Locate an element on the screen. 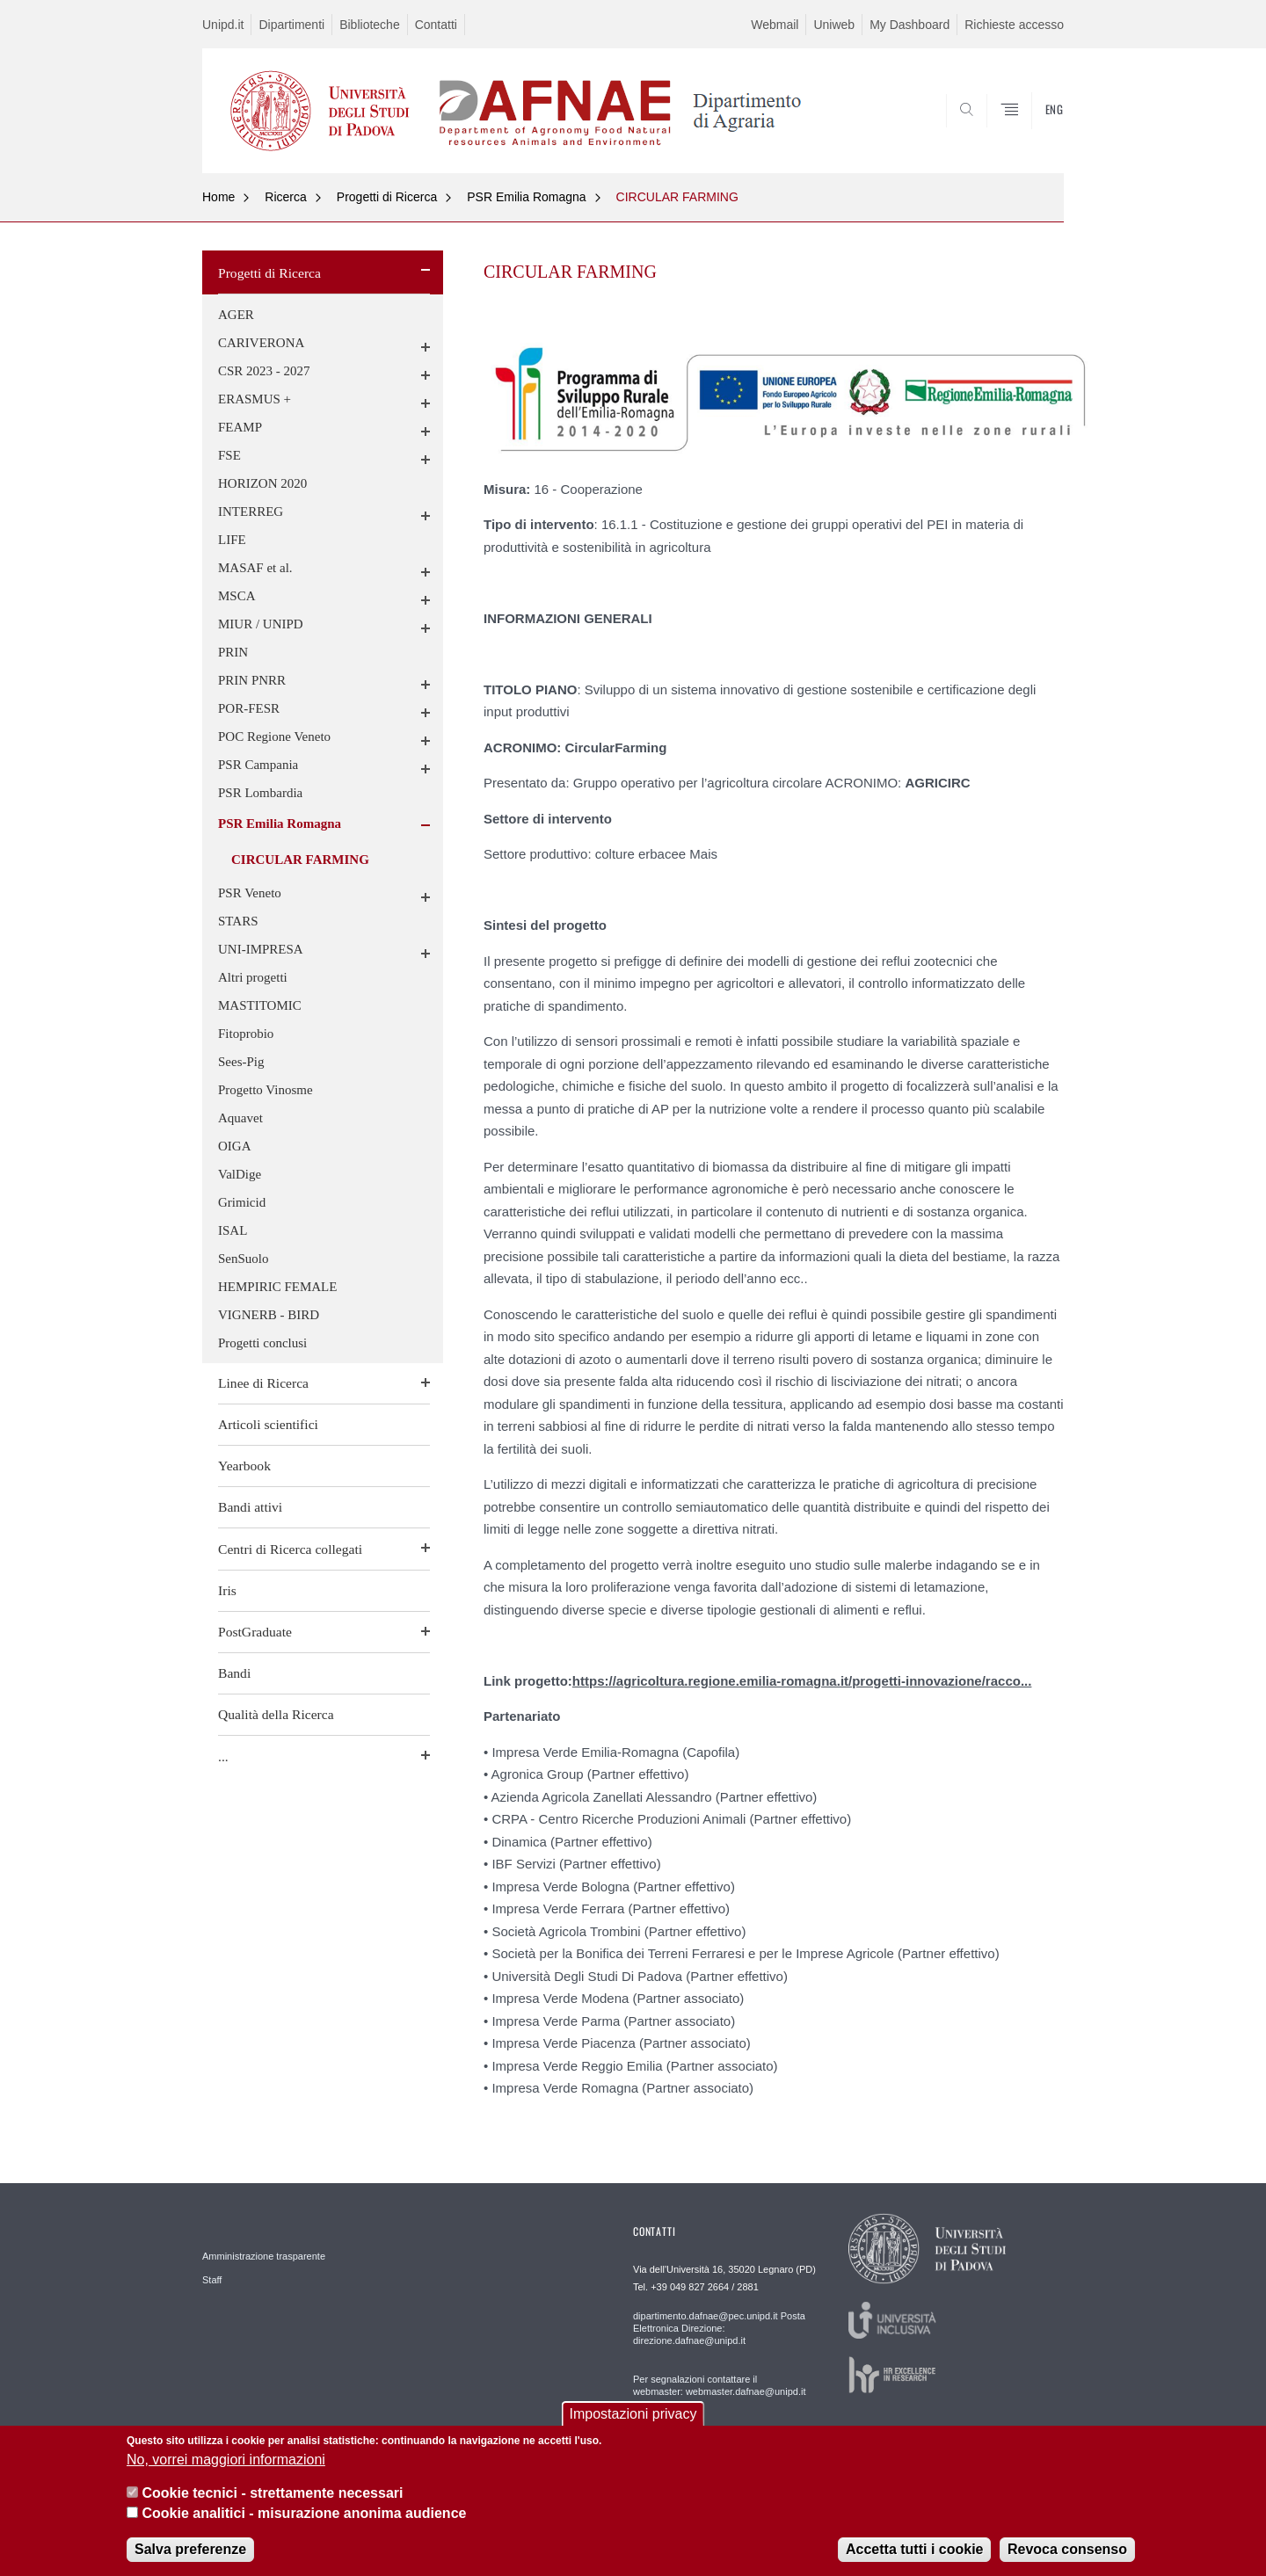 This screenshot has height=2576, width=1266. Unipd.it is located at coordinates (223, 25).